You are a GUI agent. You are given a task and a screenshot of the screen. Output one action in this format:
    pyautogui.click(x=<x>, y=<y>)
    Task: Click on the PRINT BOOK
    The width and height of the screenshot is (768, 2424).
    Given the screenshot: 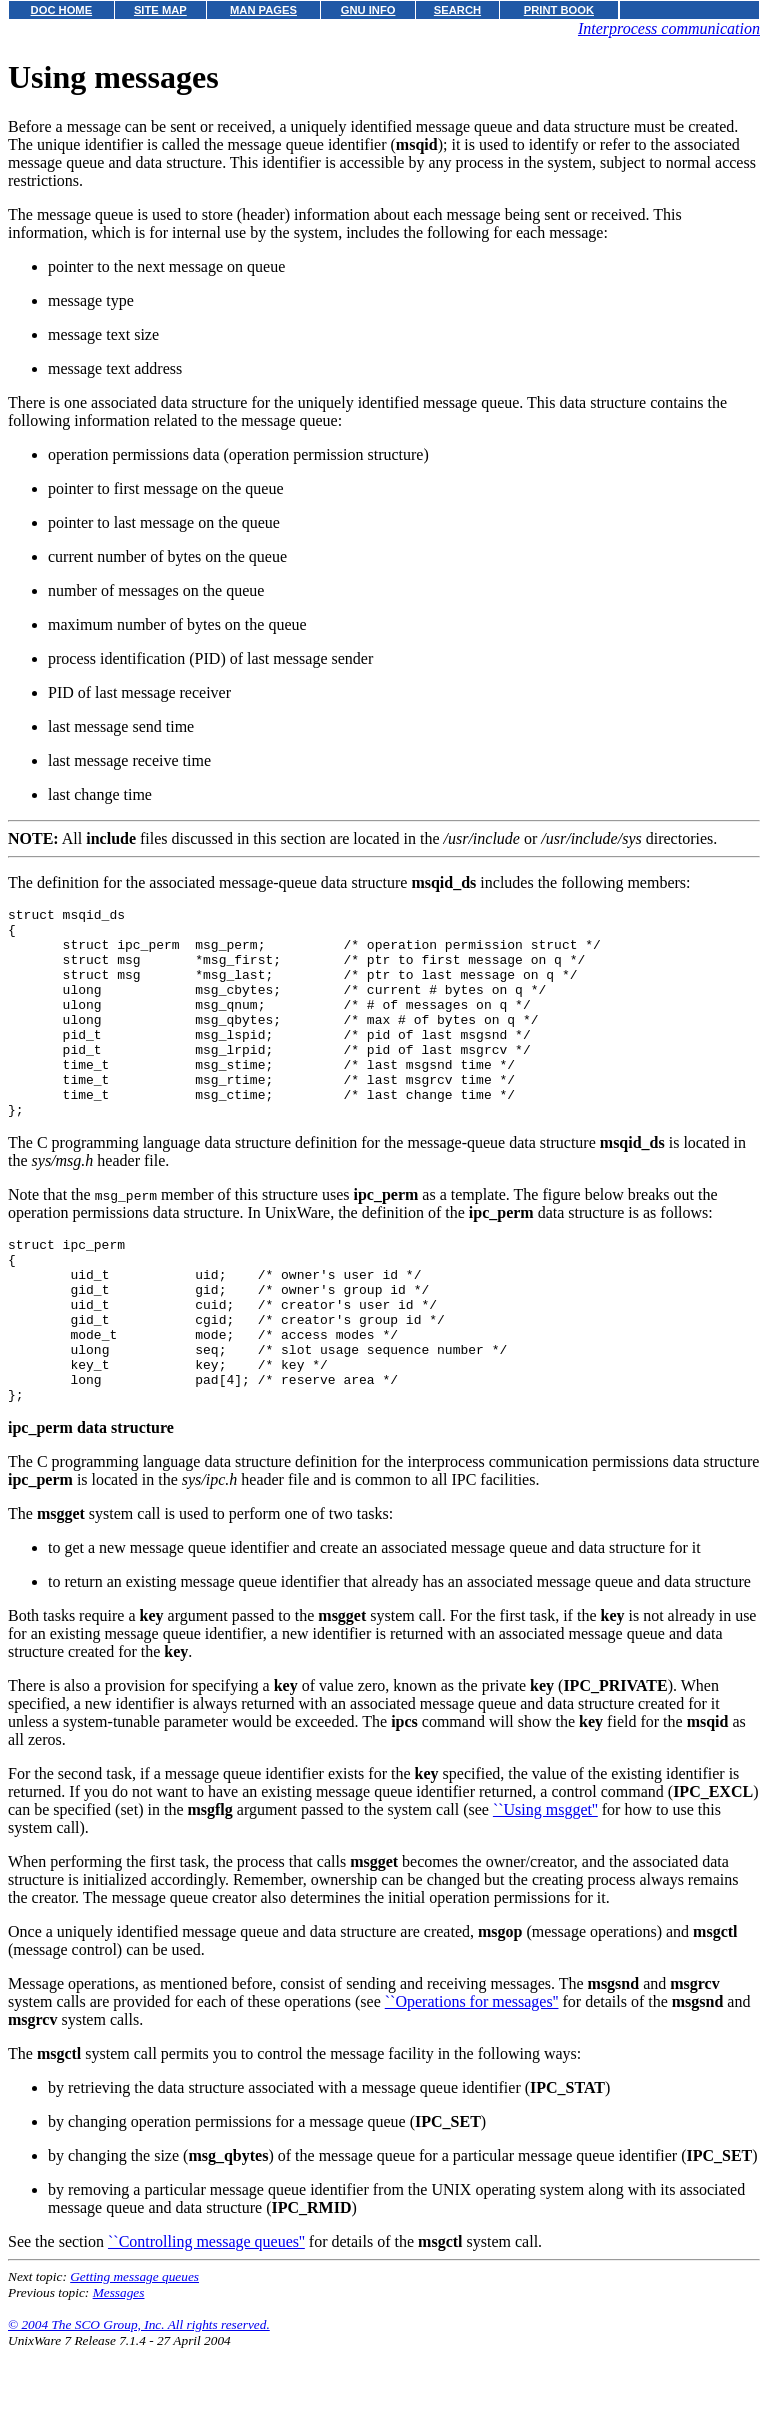 What is the action you would take?
    pyautogui.click(x=559, y=10)
    